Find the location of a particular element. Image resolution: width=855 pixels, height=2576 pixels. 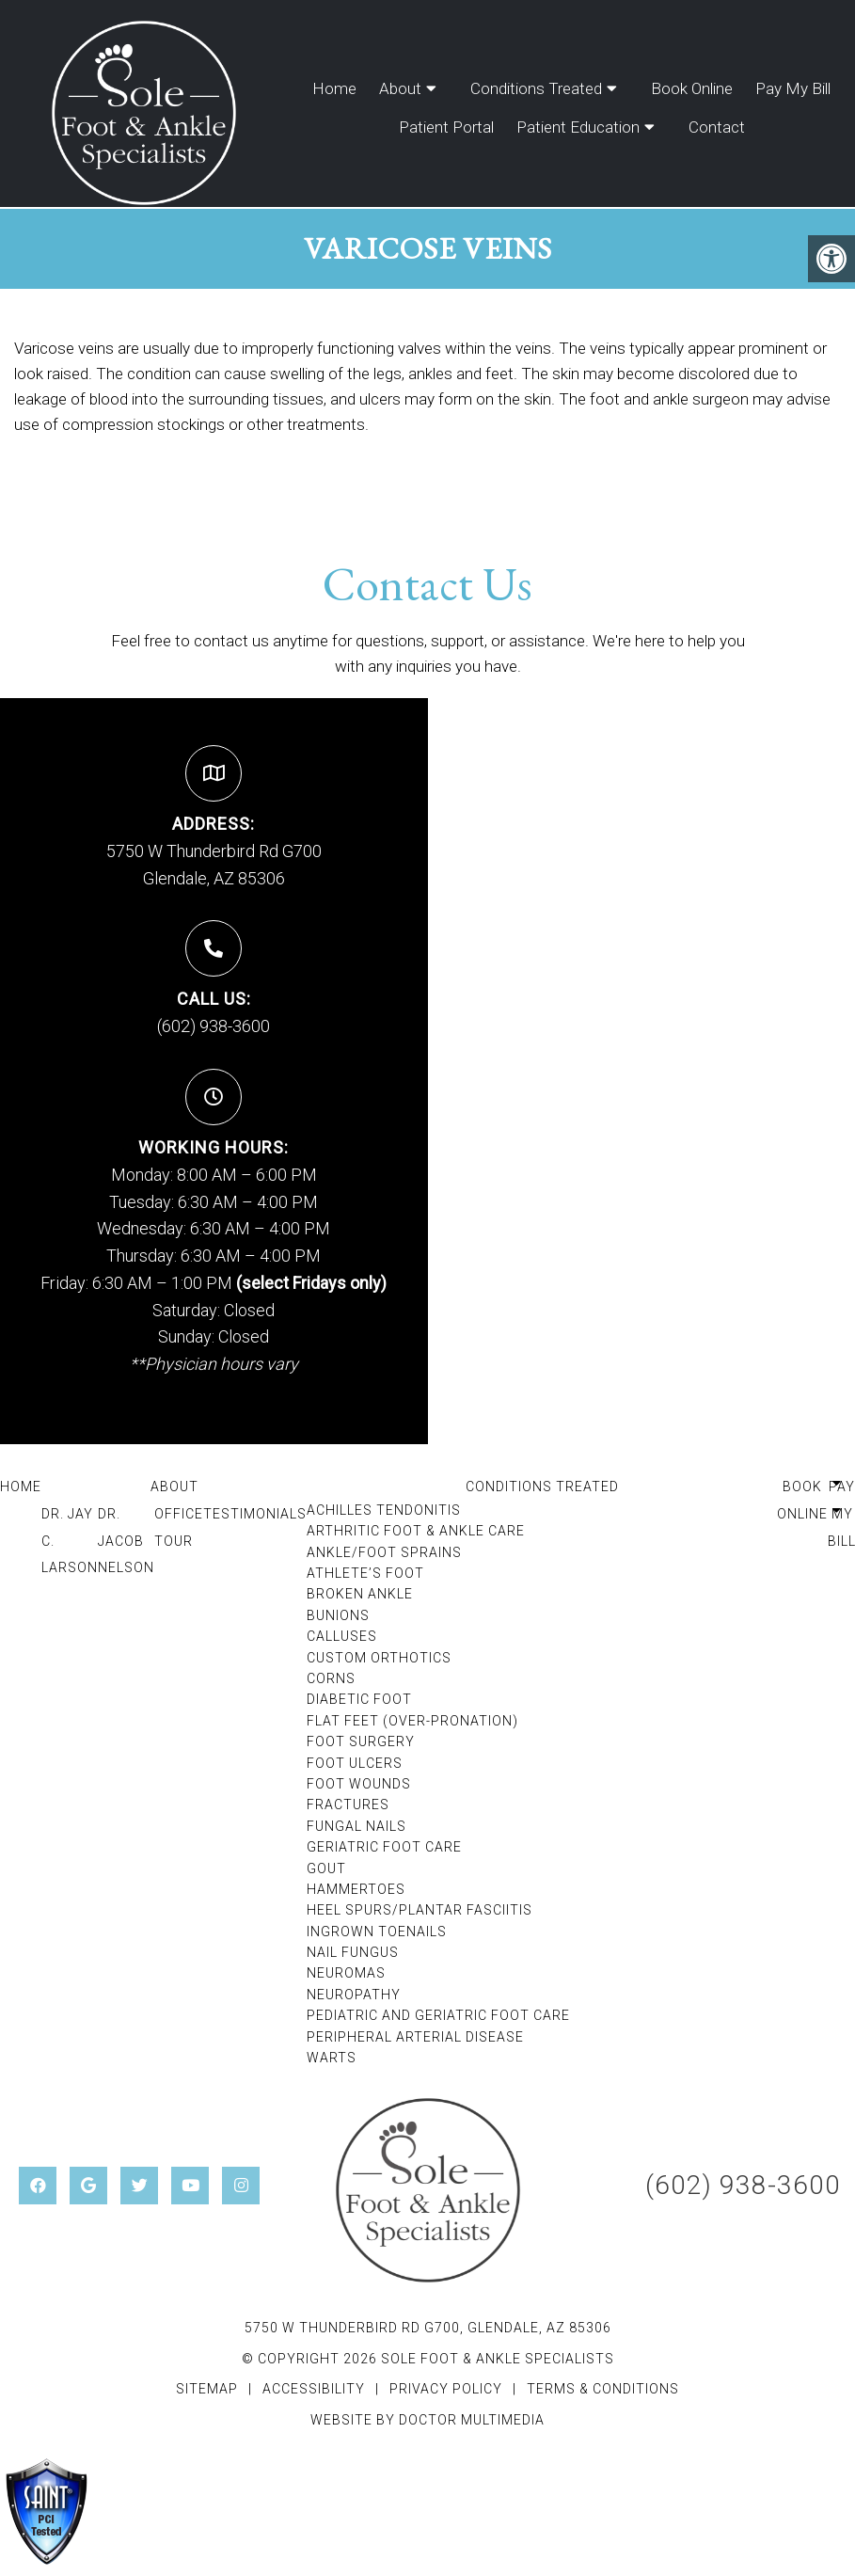

Foot Ulcers is located at coordinates (355, 1763).